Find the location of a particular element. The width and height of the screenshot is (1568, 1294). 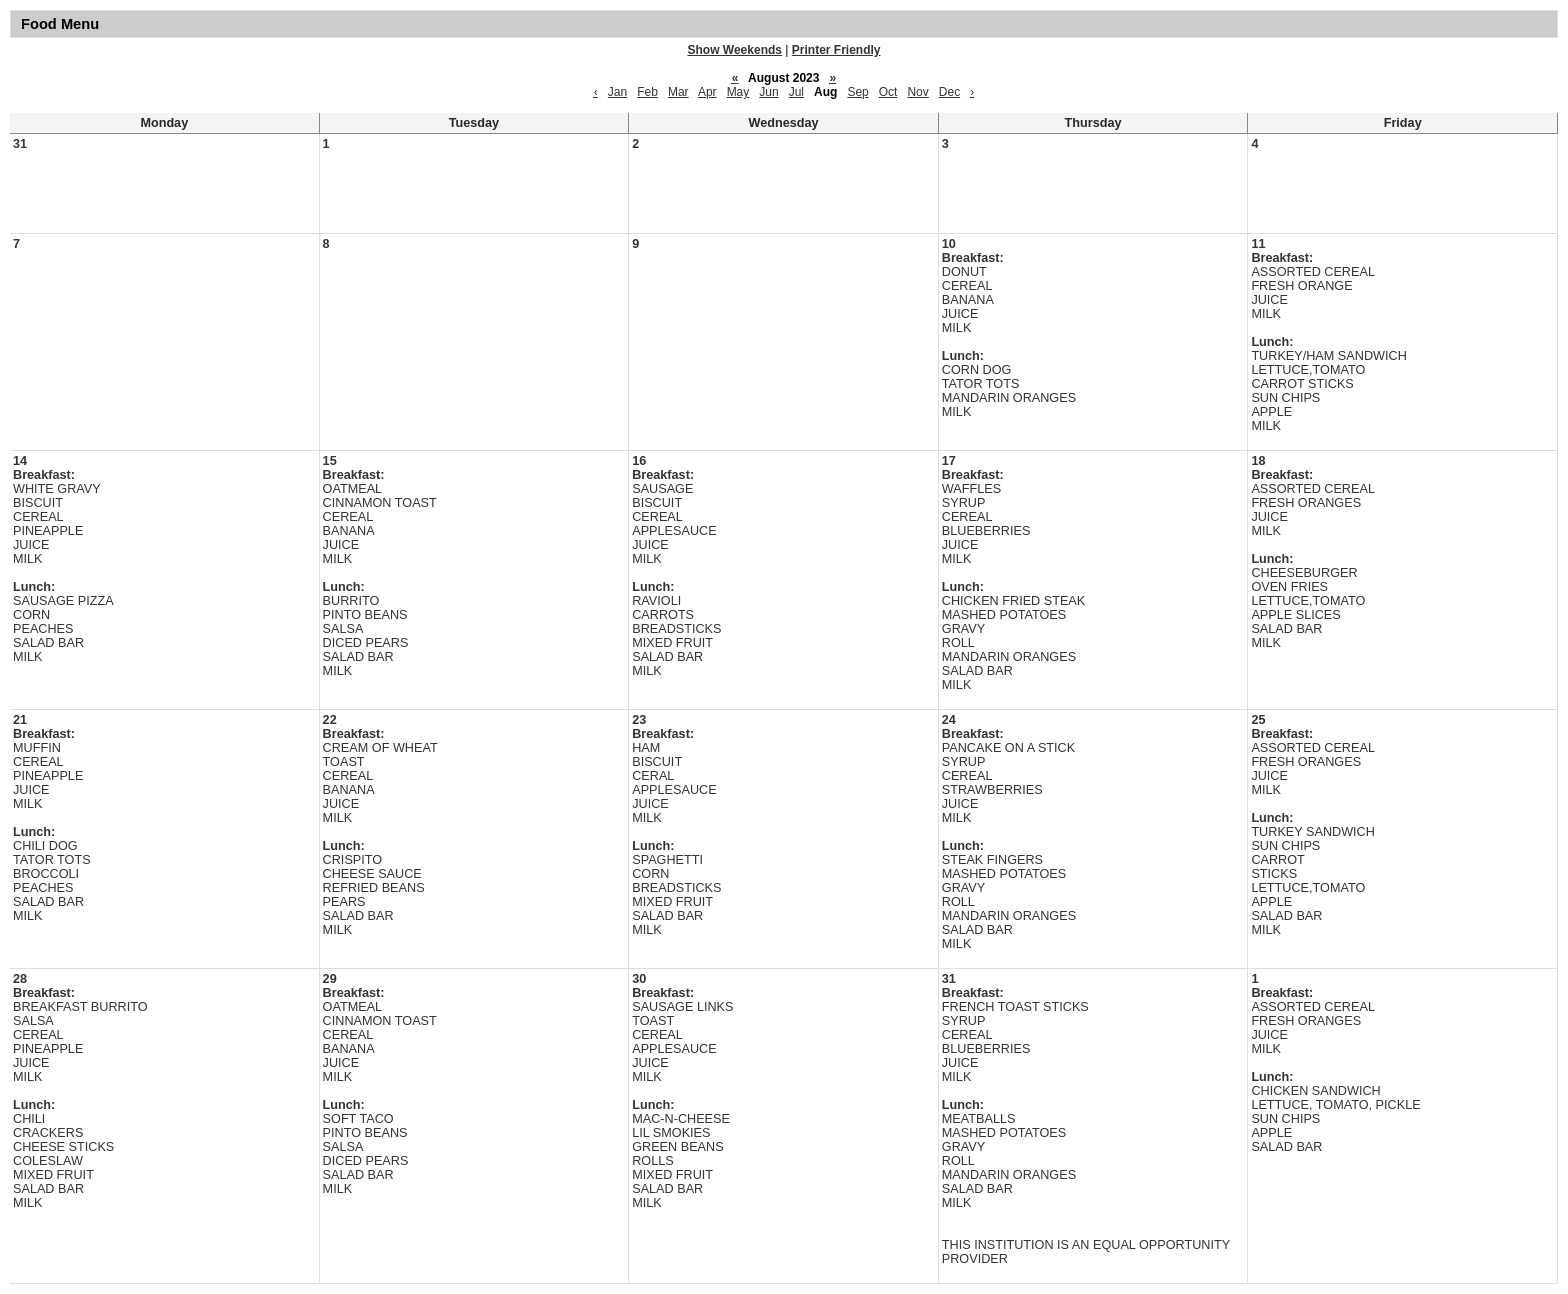

Nov is located at coordinates (917, 92).